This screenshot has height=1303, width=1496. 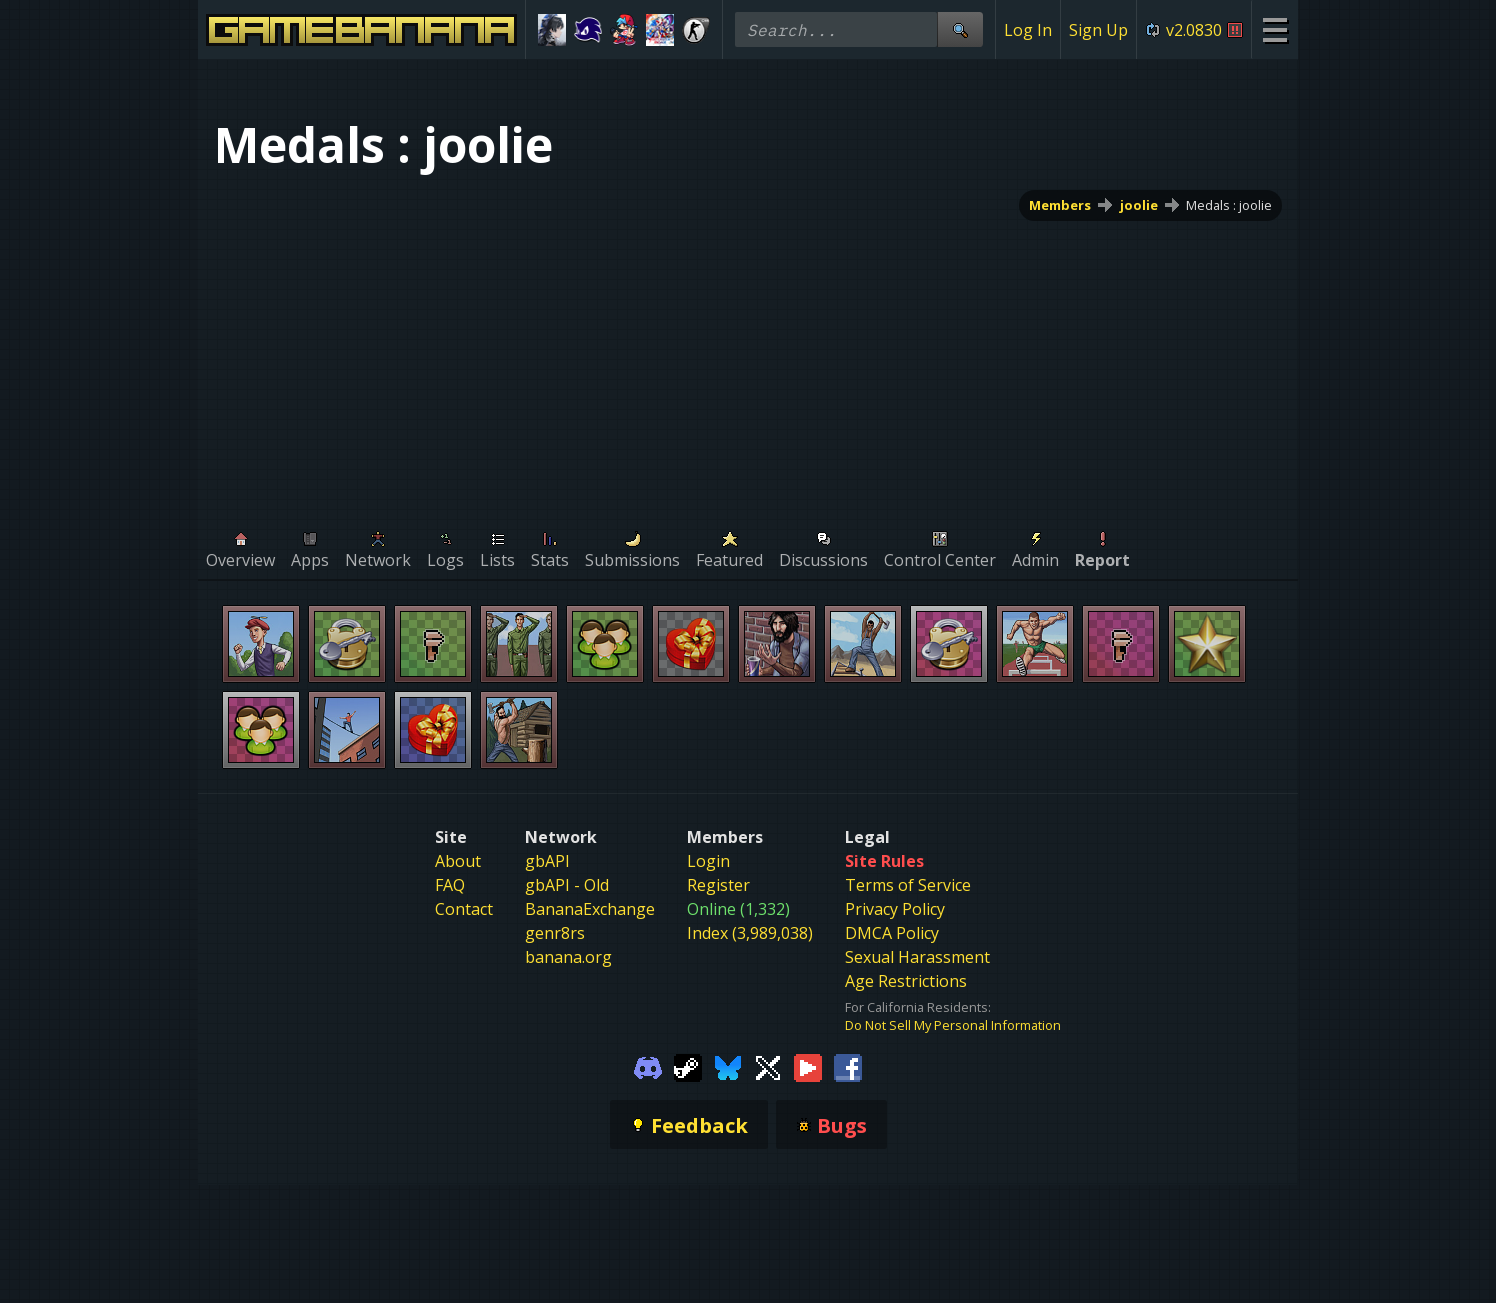 What do you see at coordinates (892, 933) in the screenshot?
I see `DMCA Policy` at bounding box center [892, 933].